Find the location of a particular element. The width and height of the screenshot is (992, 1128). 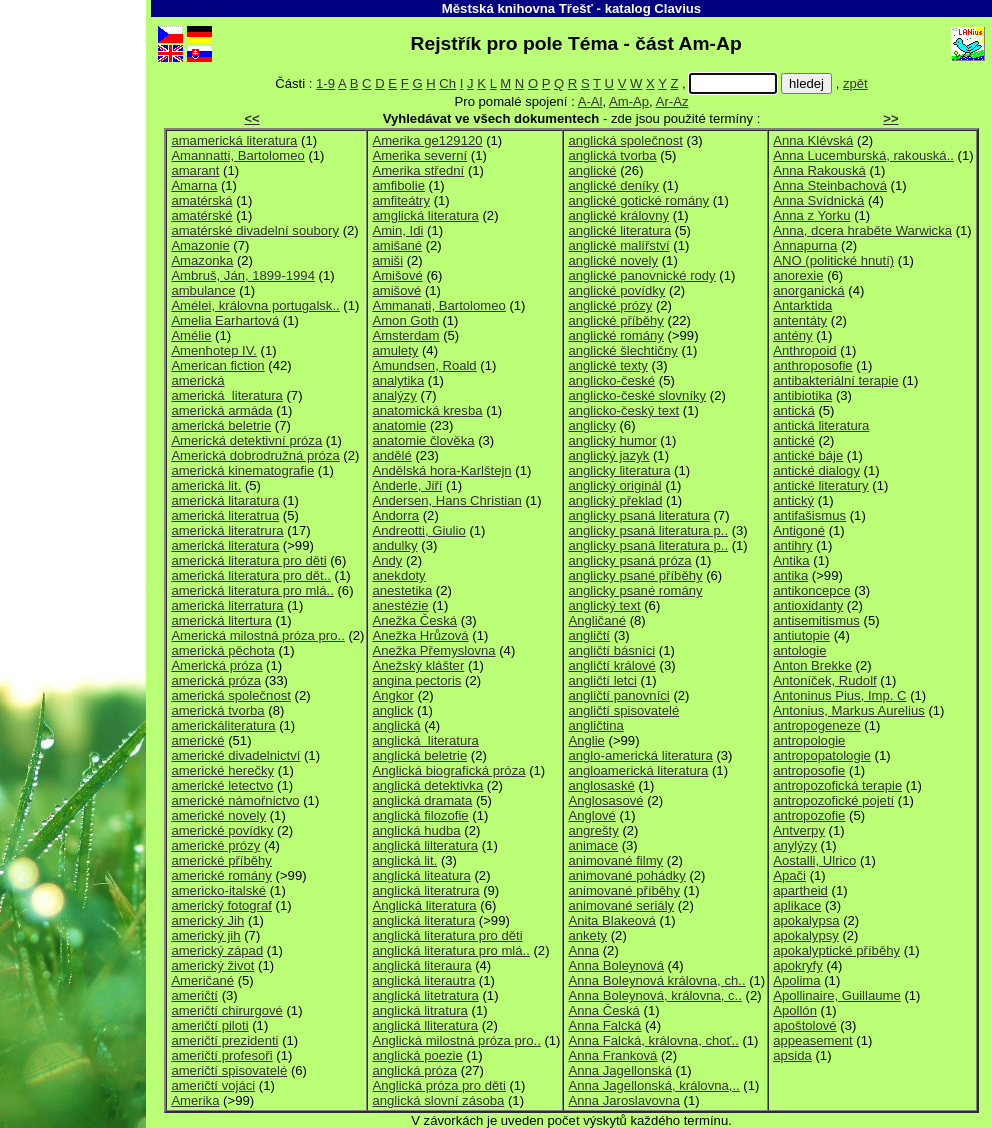

Angličané is located at coordinates (597, 620).